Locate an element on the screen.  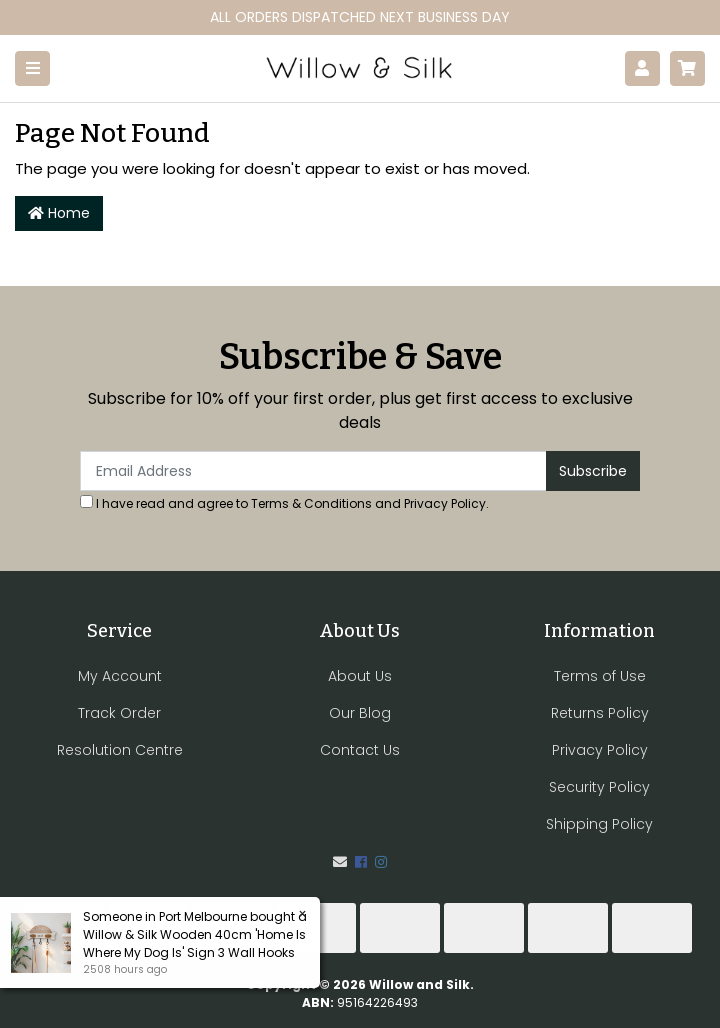
Terms of Use is located at coordinates (600, 676).